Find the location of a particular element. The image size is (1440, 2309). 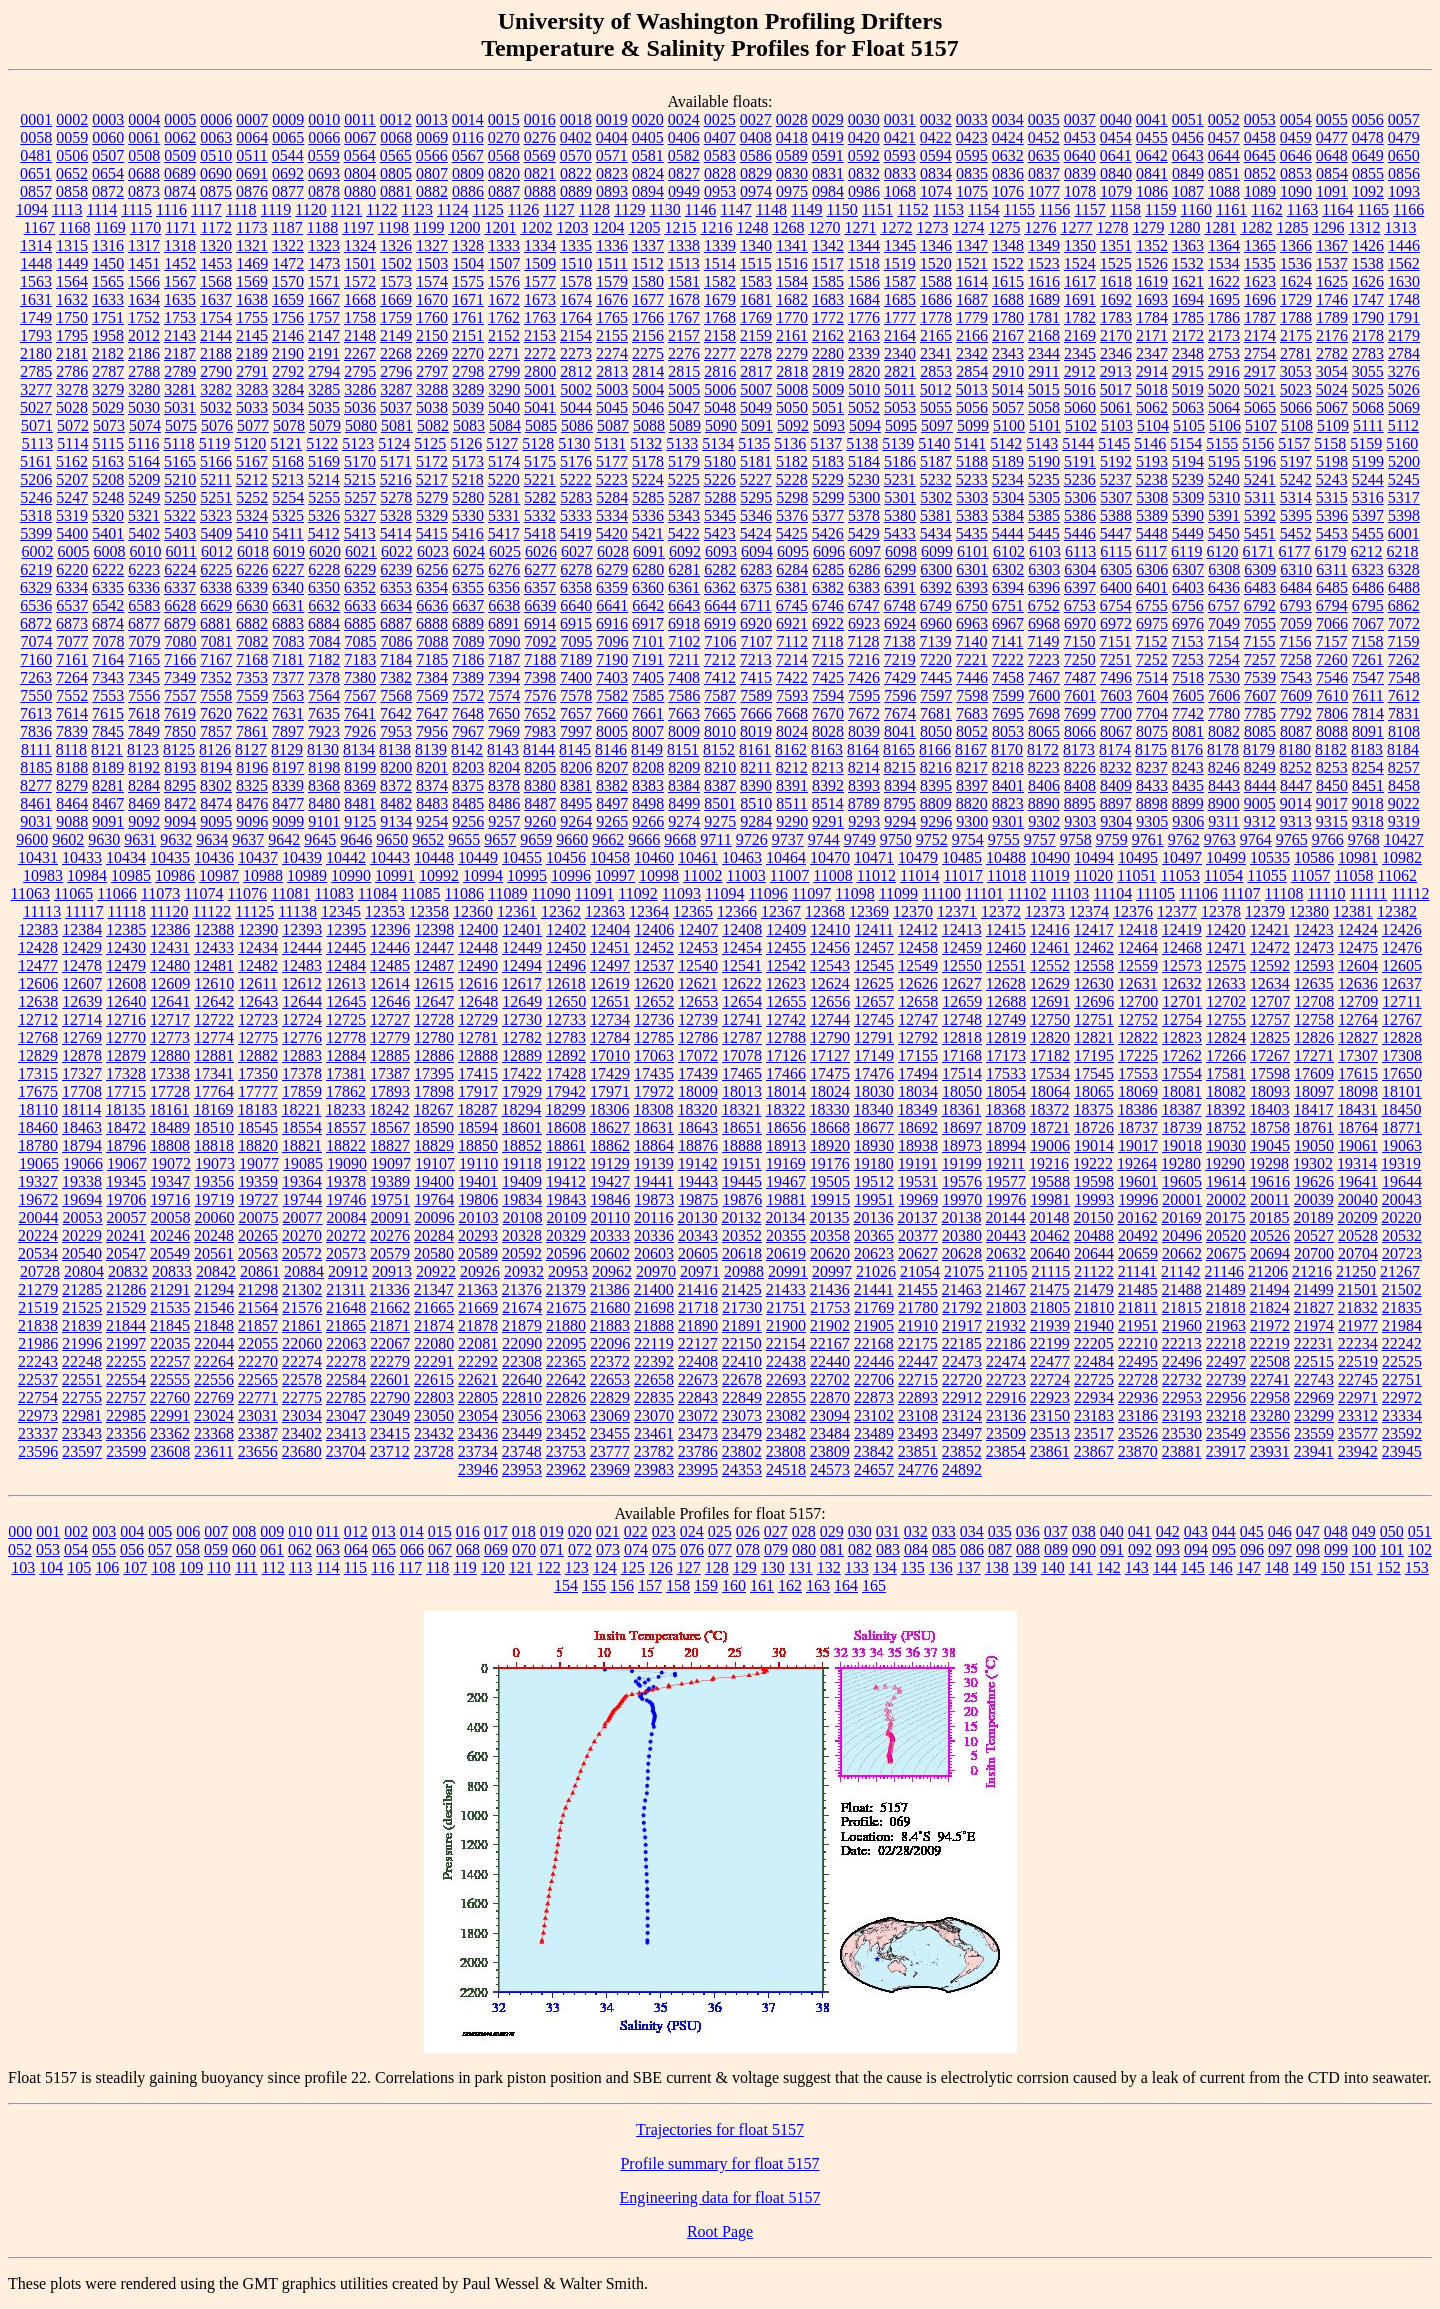

20563 is located at coordinates (258, 1253).